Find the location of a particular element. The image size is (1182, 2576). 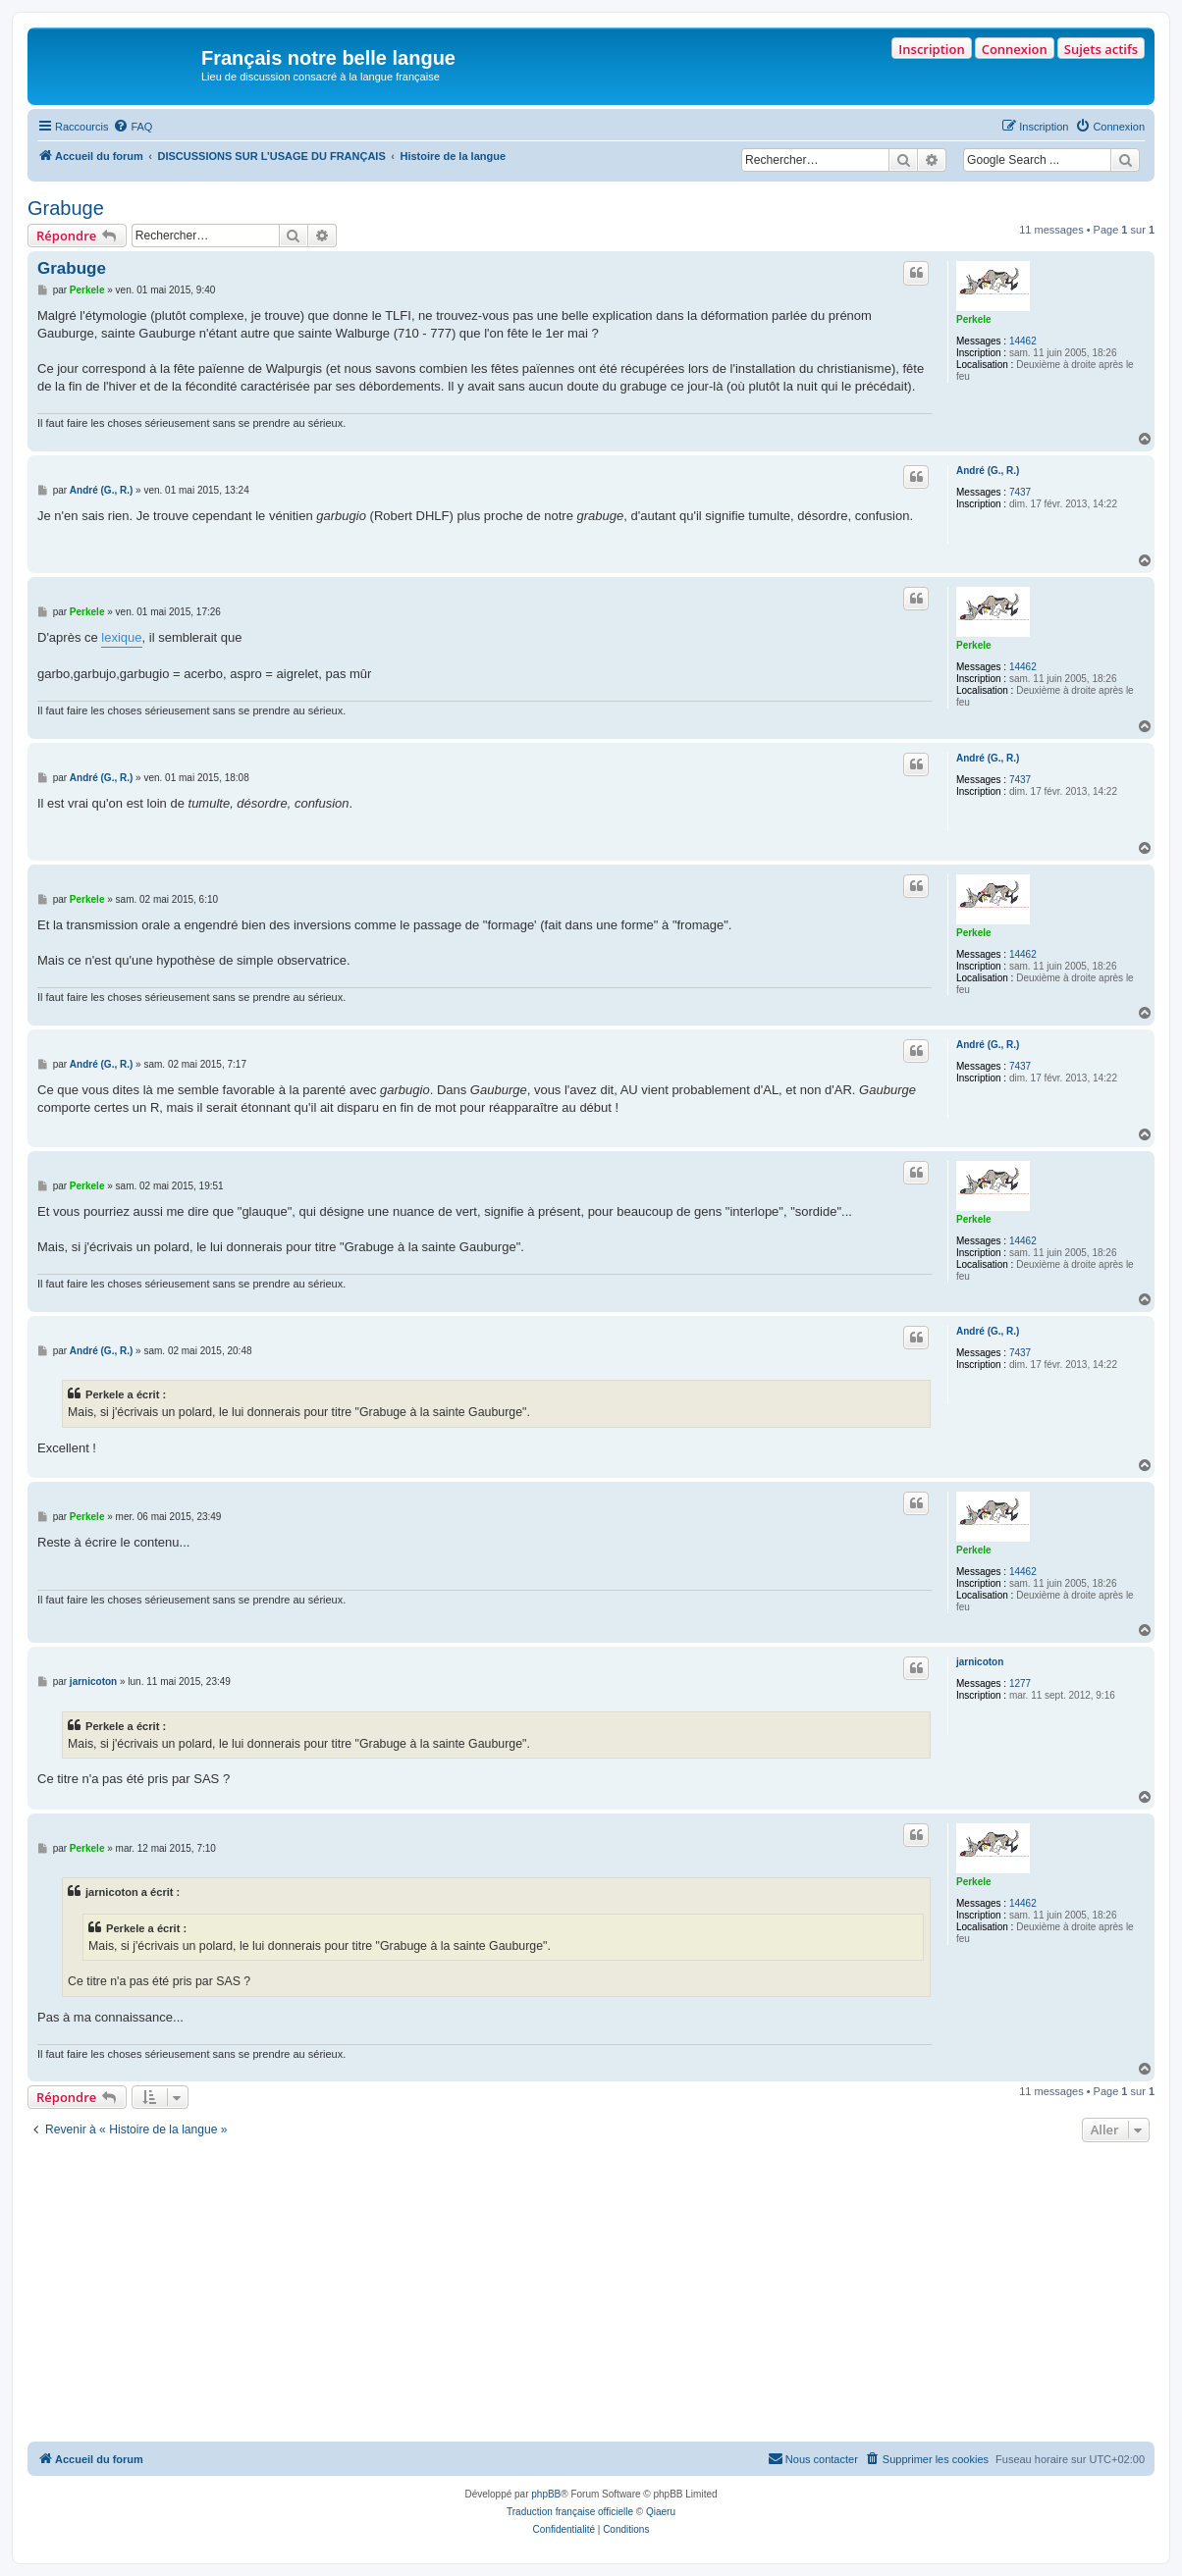

[menuitem] is located at coordinates (132, 126).